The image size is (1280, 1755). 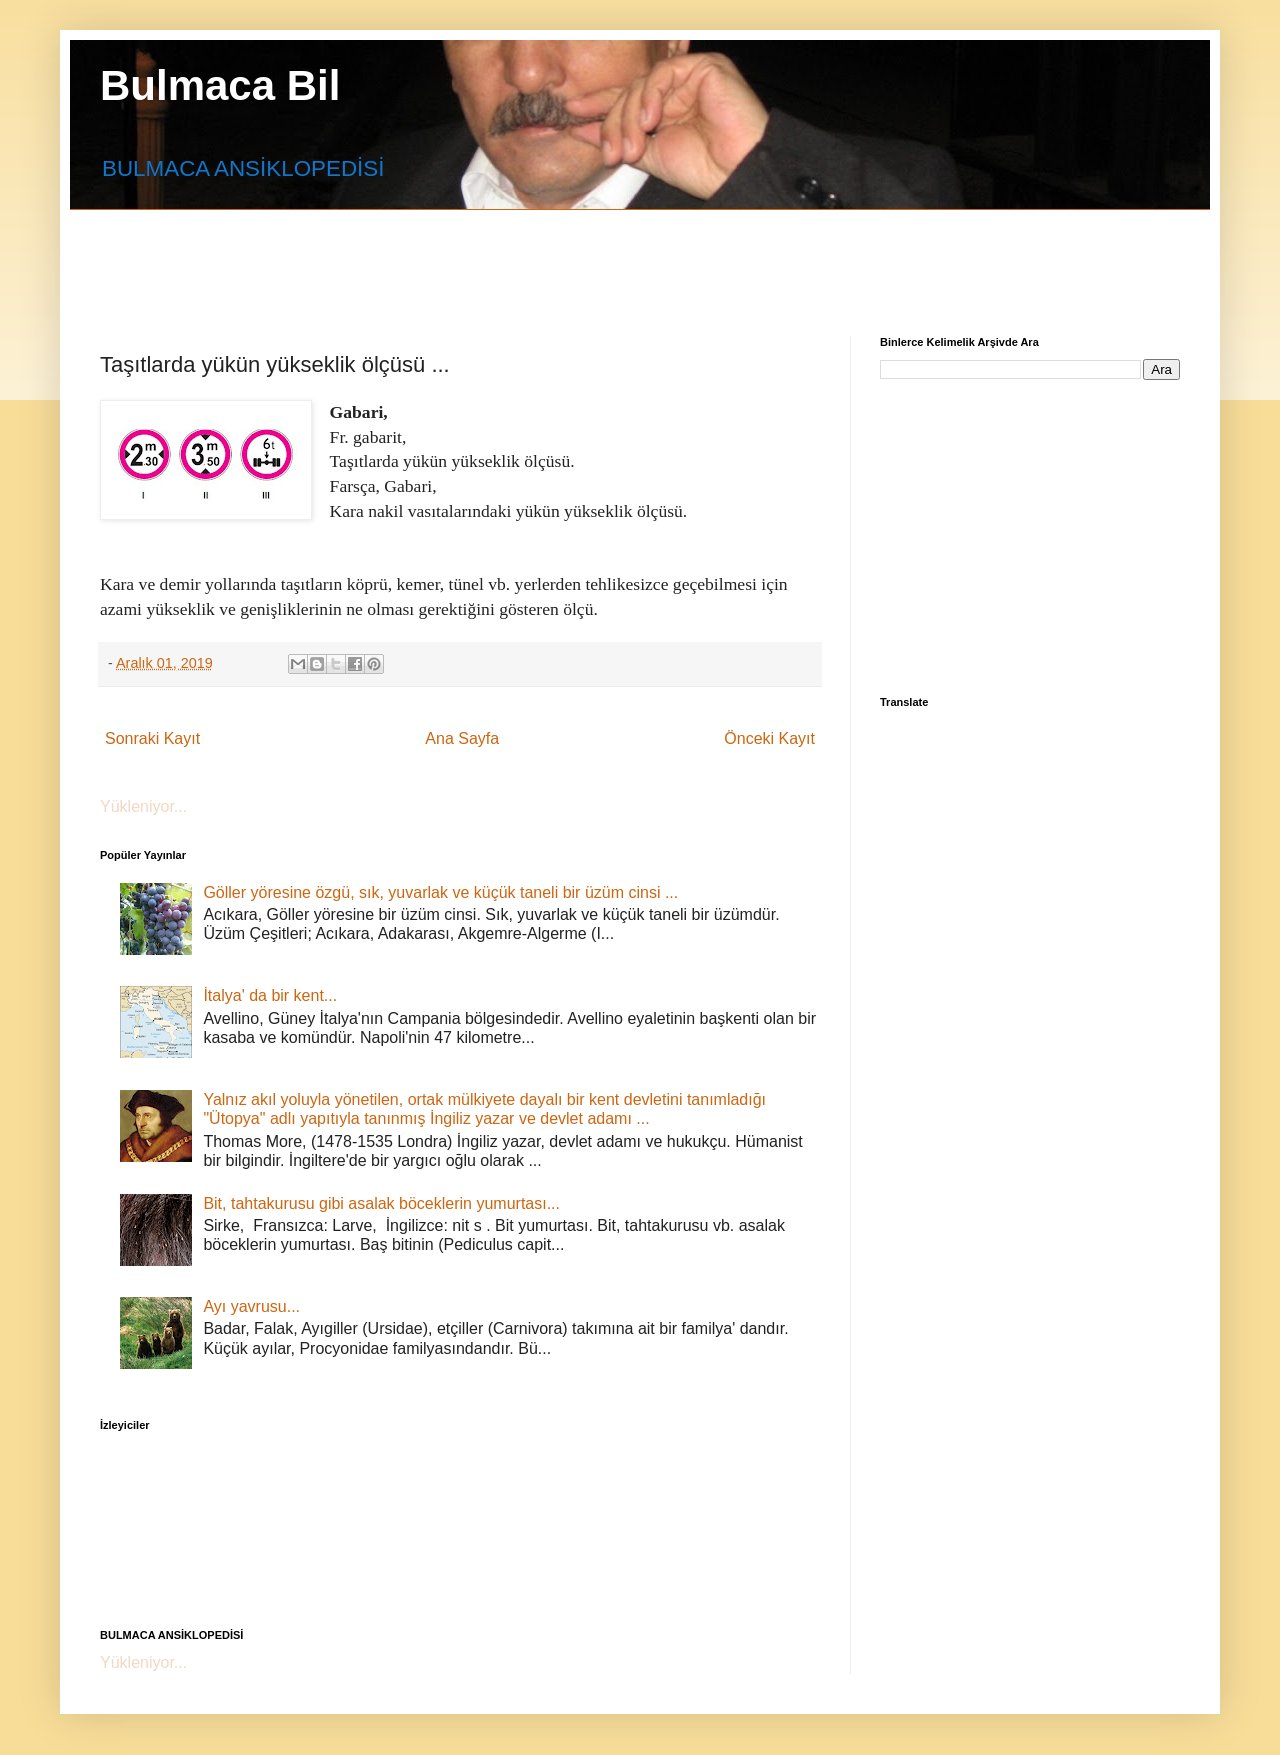 What do you see at coordinates (143, 806) in the screenshot?
I see `Yükleniyor...` at bounding box center [143, 806].